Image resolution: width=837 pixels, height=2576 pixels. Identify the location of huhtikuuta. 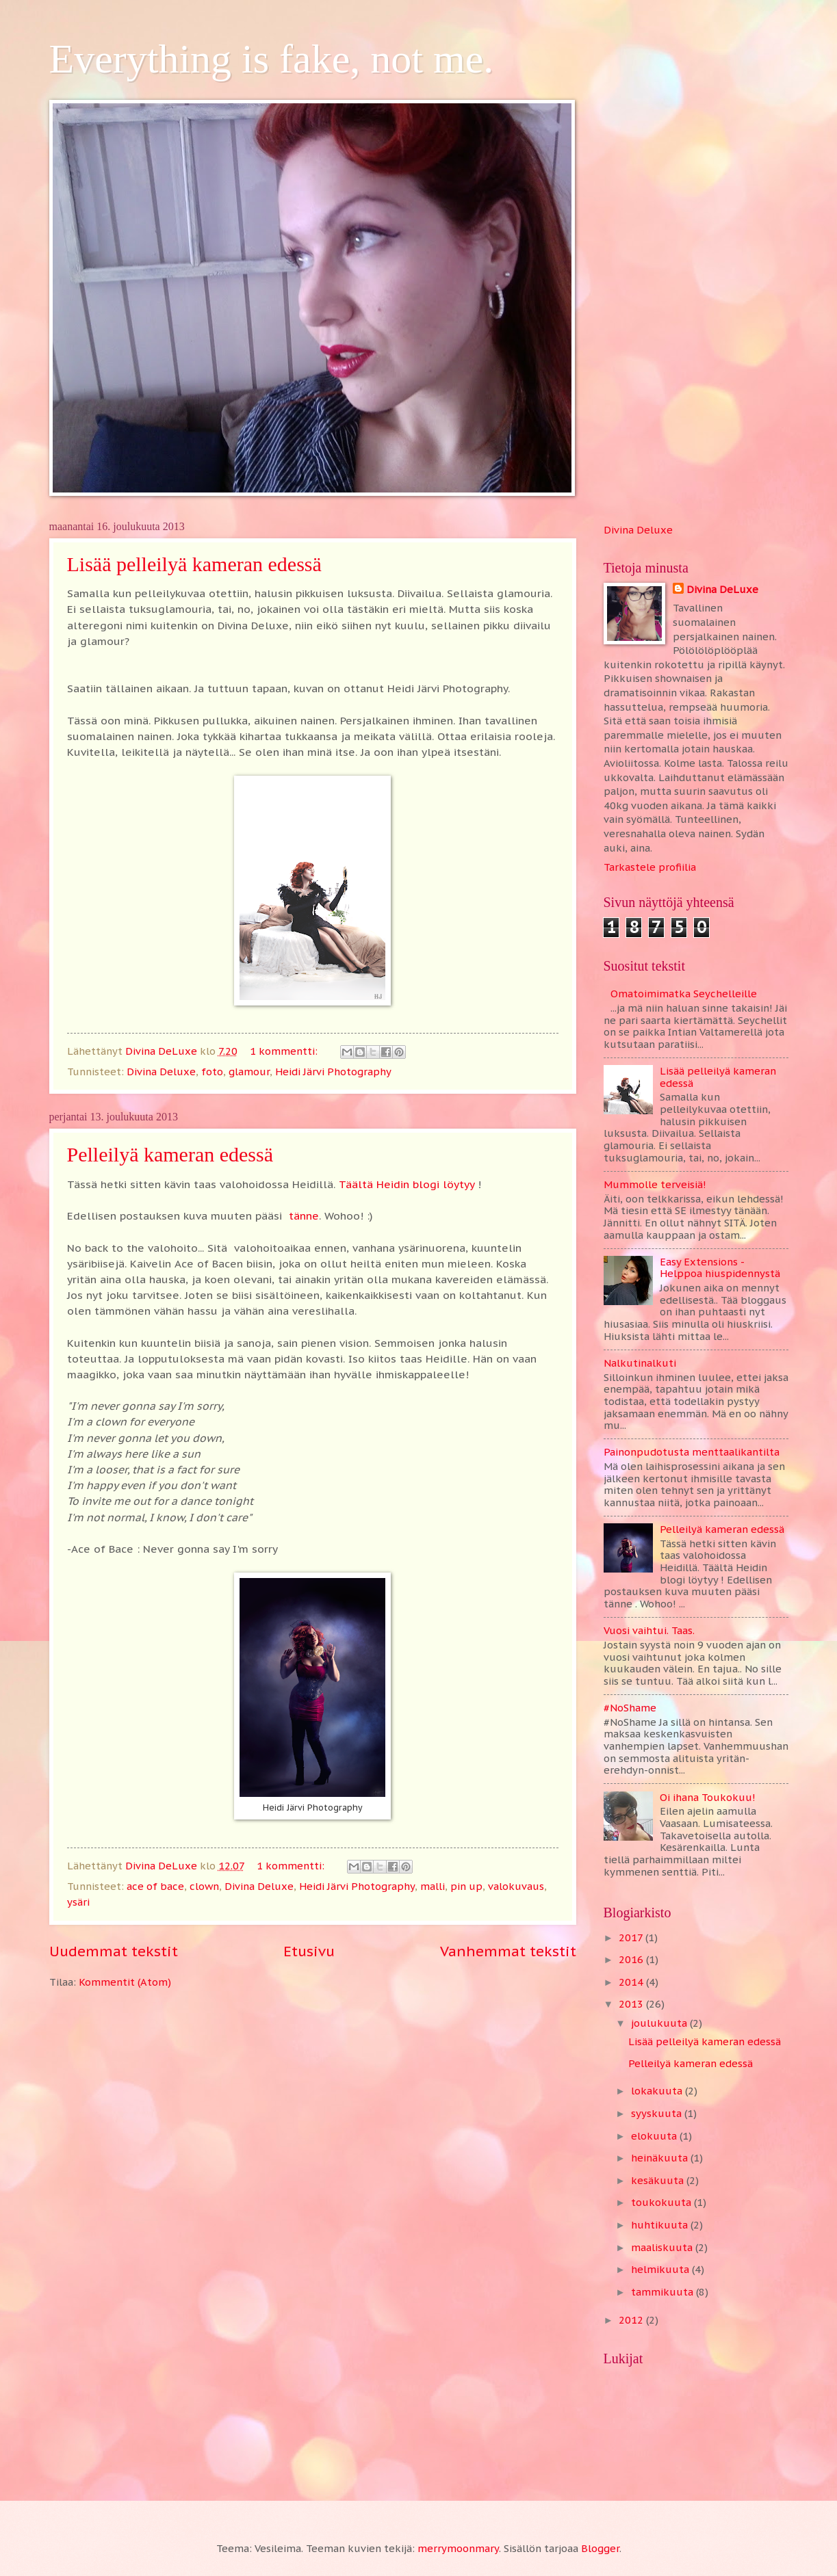
(661, 2224).